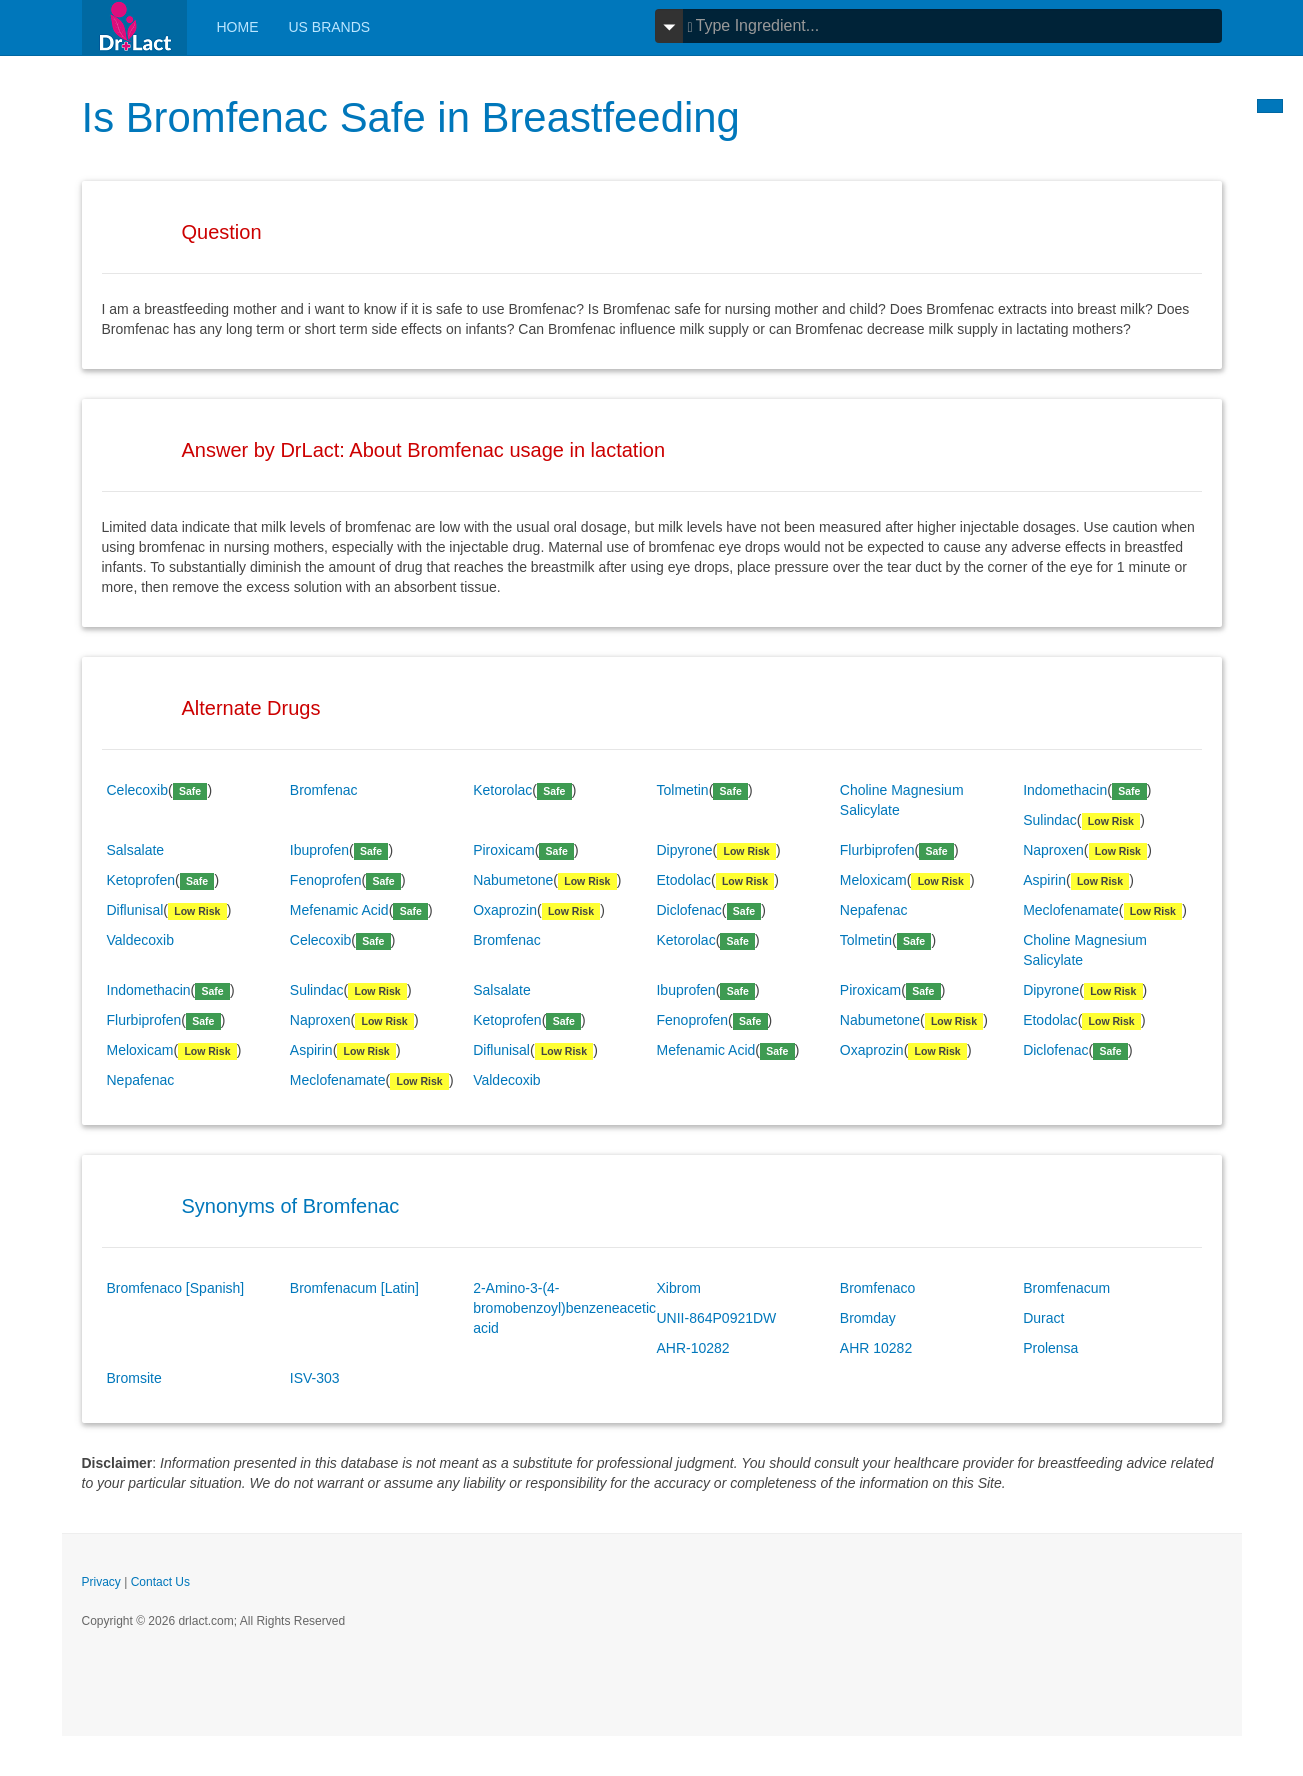  What do you see at coordinates (324, 790) in the screenshot?
I see `Bromfenac` at bounding box center [324, 790].